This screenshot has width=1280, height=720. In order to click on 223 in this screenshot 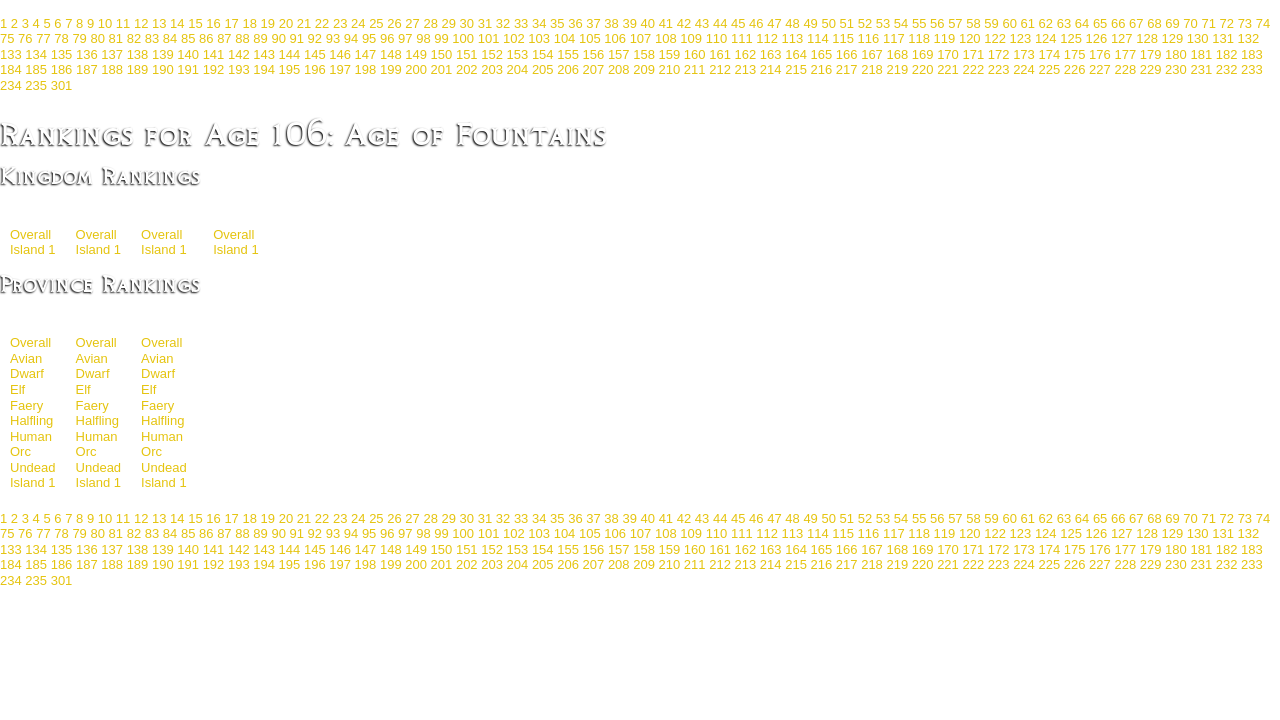, I will do `click(999, 69)`.